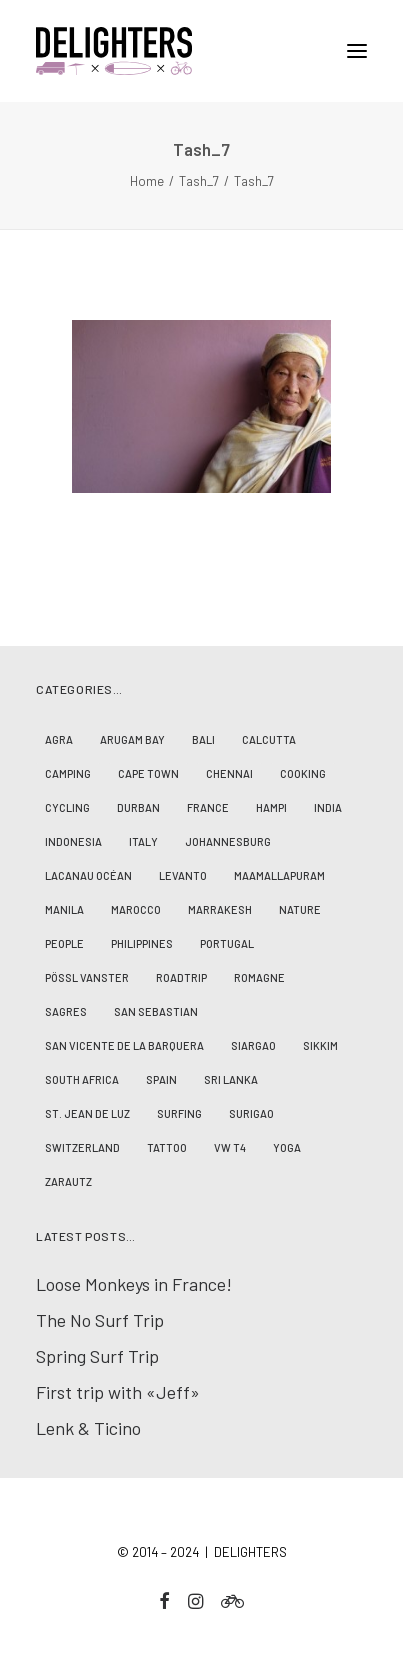 This screenshot has width=403, height=1673. Describe the element at coordinates (64, 909) in the screenshot. I see `Manila [Manila (2 Einträge)]` at that location.